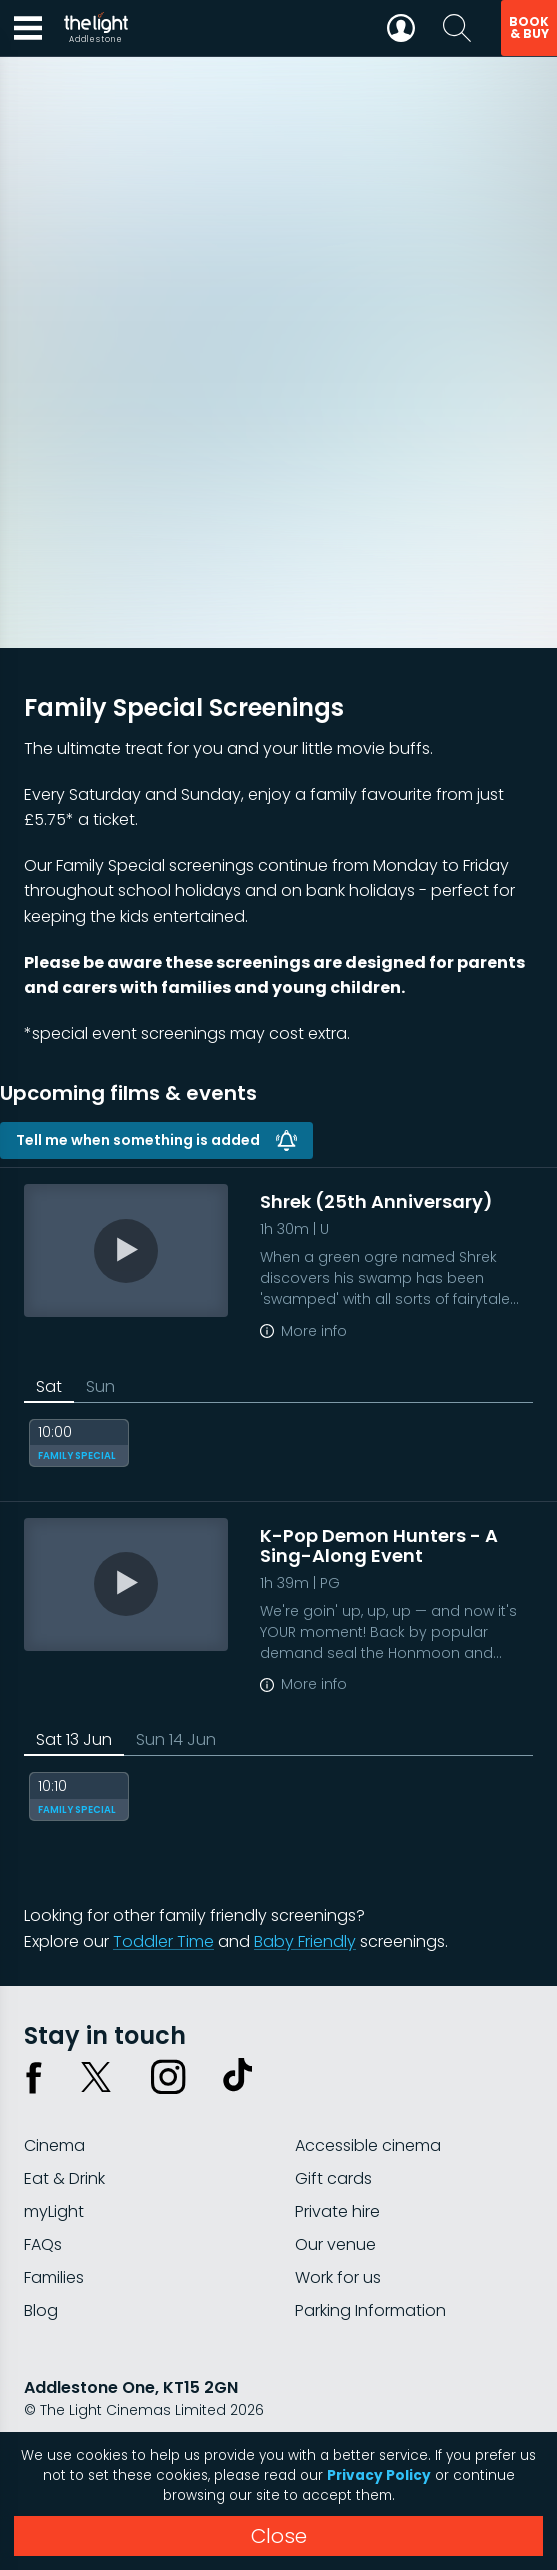 This screenshot has height=2570, width=557. I want to click on Work for us, so click(338, 2277).